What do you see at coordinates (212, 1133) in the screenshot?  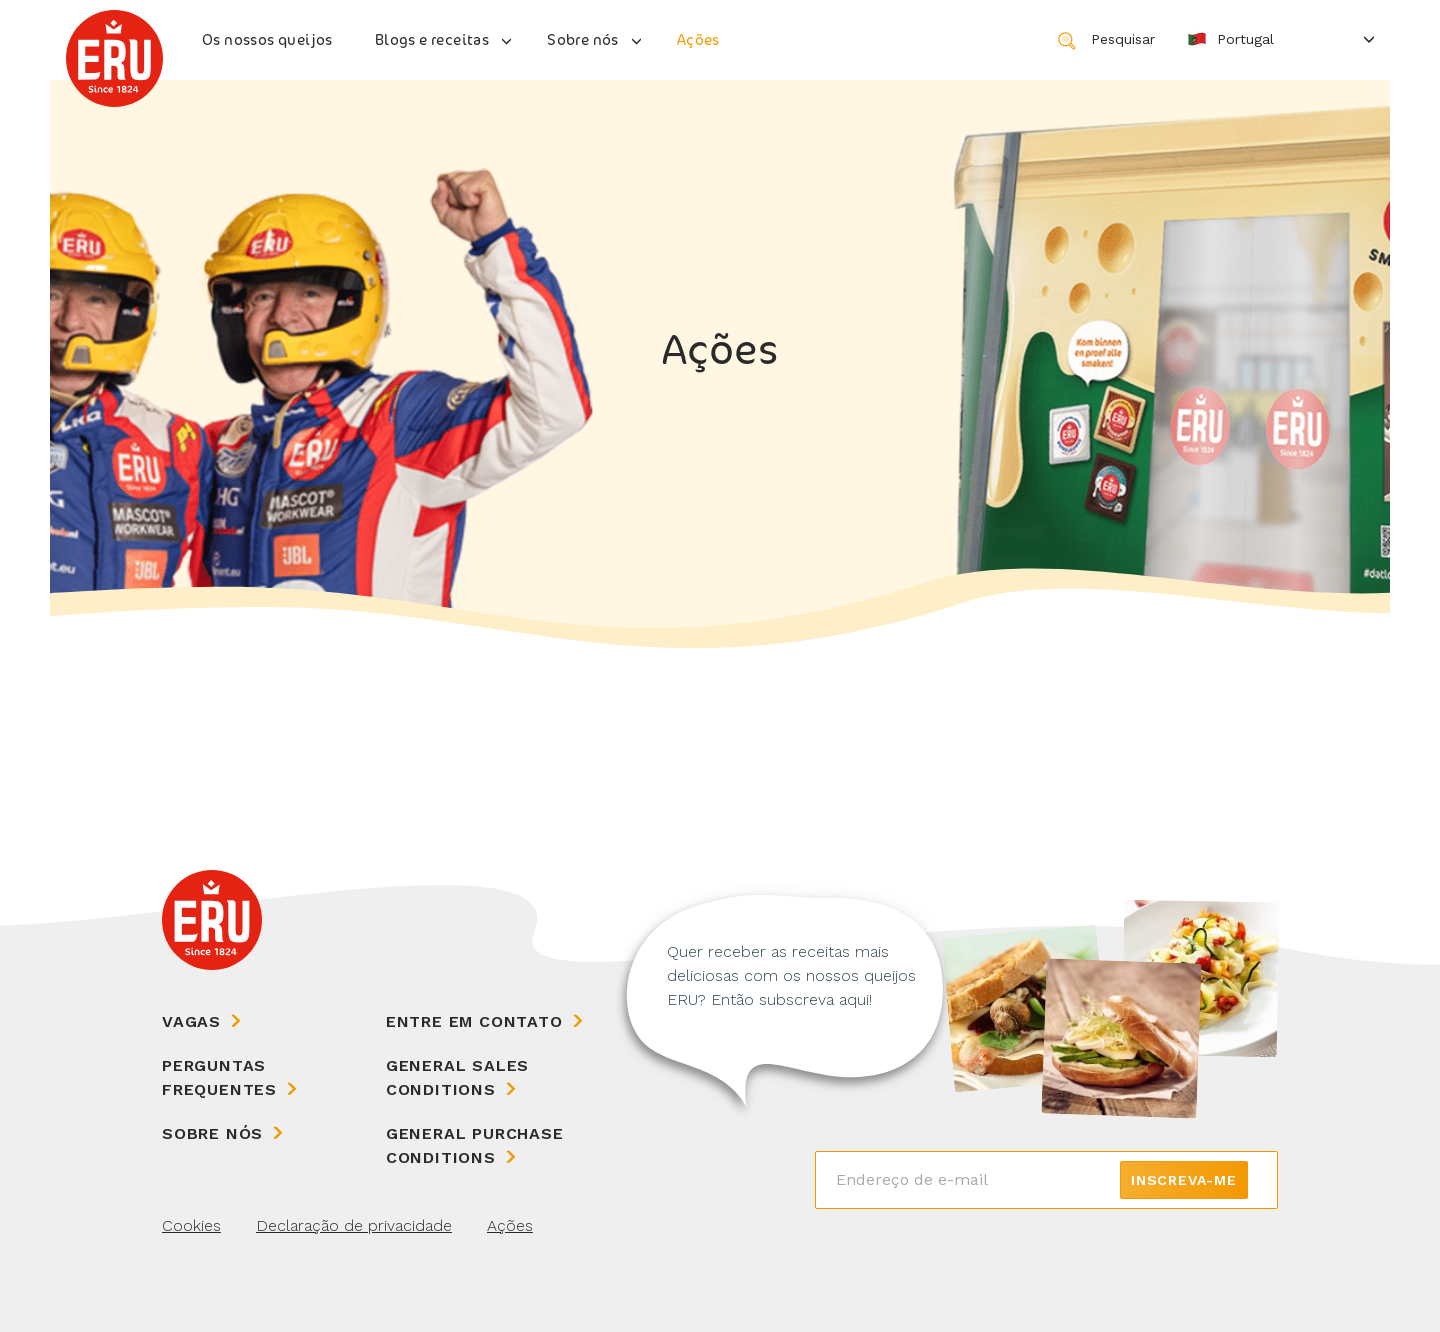 I see `Sobre nós` at bounding box center [212, 1133].